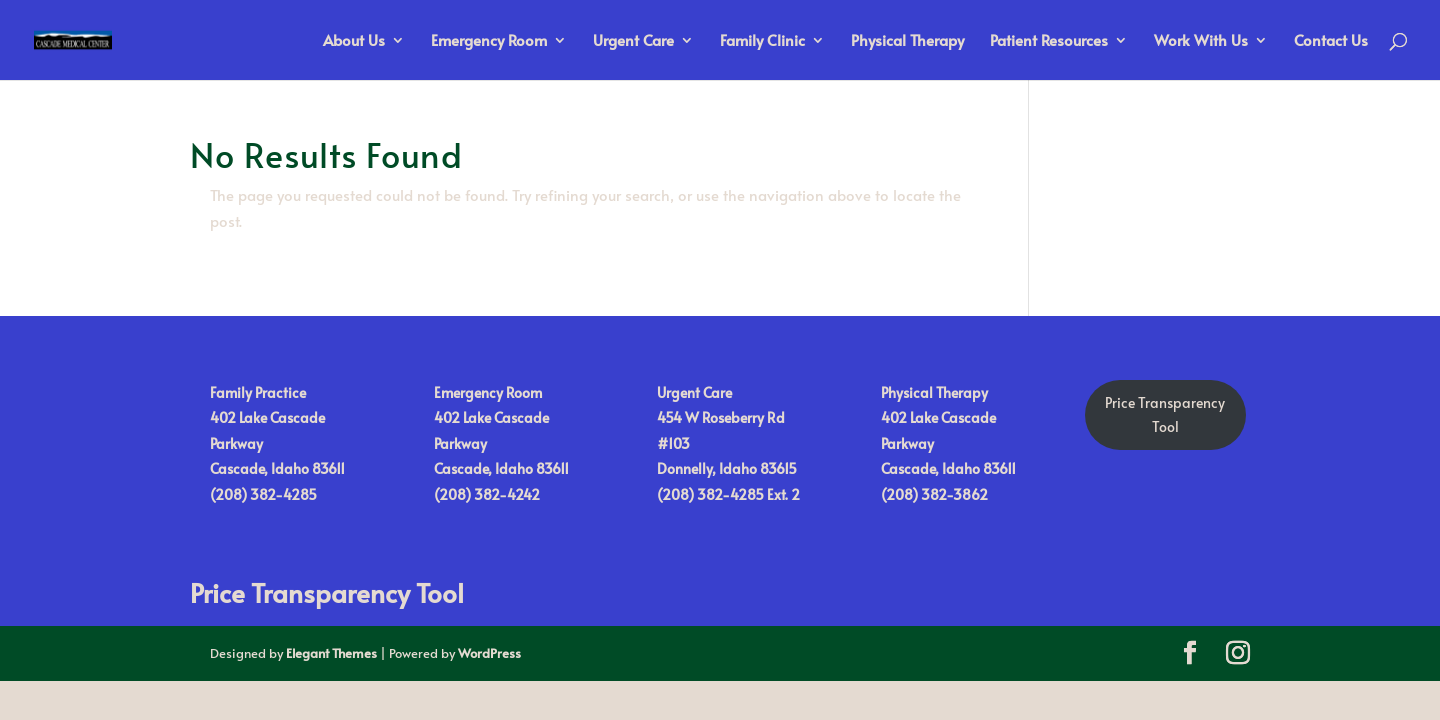 The height and width of the screenshot is (720, 1440). I want to click on Urgent Care, so click(633, 41).